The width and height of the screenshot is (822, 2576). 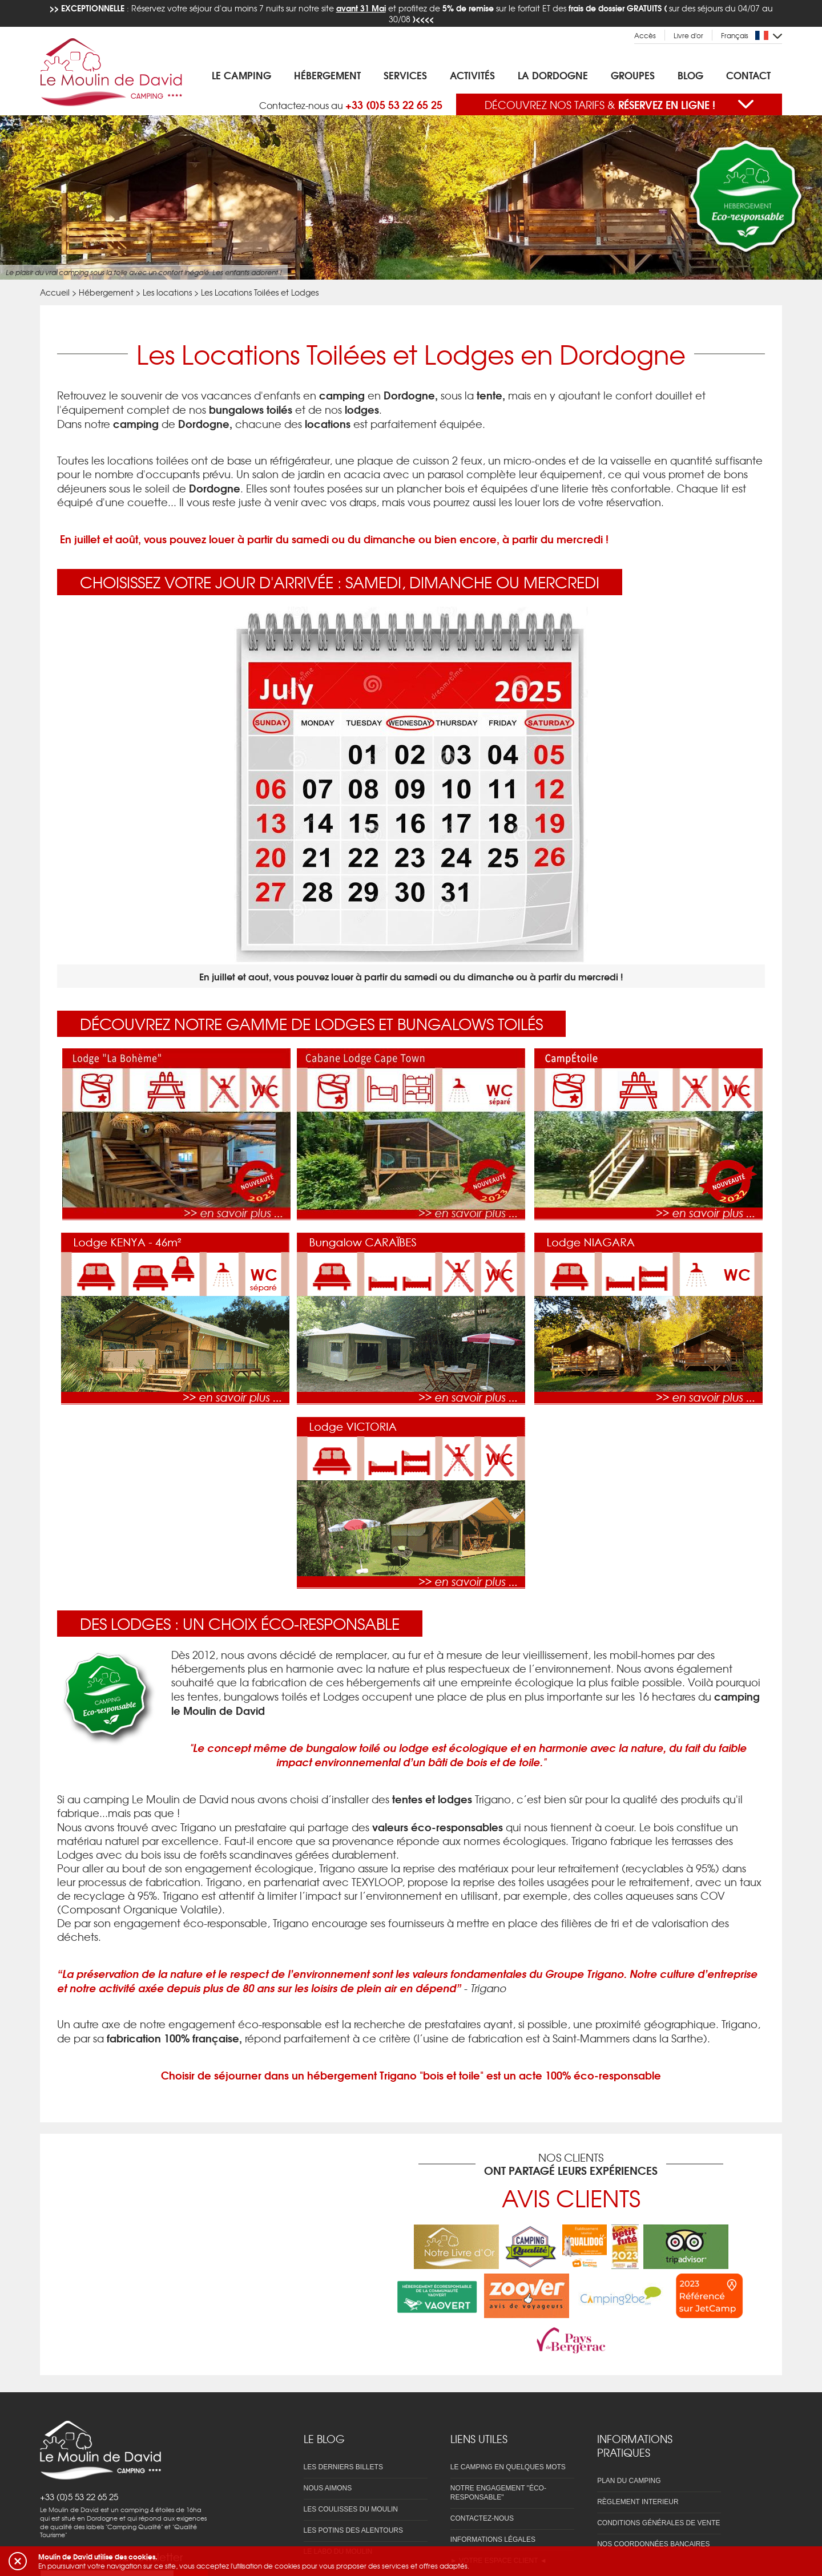 What do you see at coordinates (338, 2512) in the screenshot?
I see `Le labo du Moulin` at bounding box center [338, 2512].